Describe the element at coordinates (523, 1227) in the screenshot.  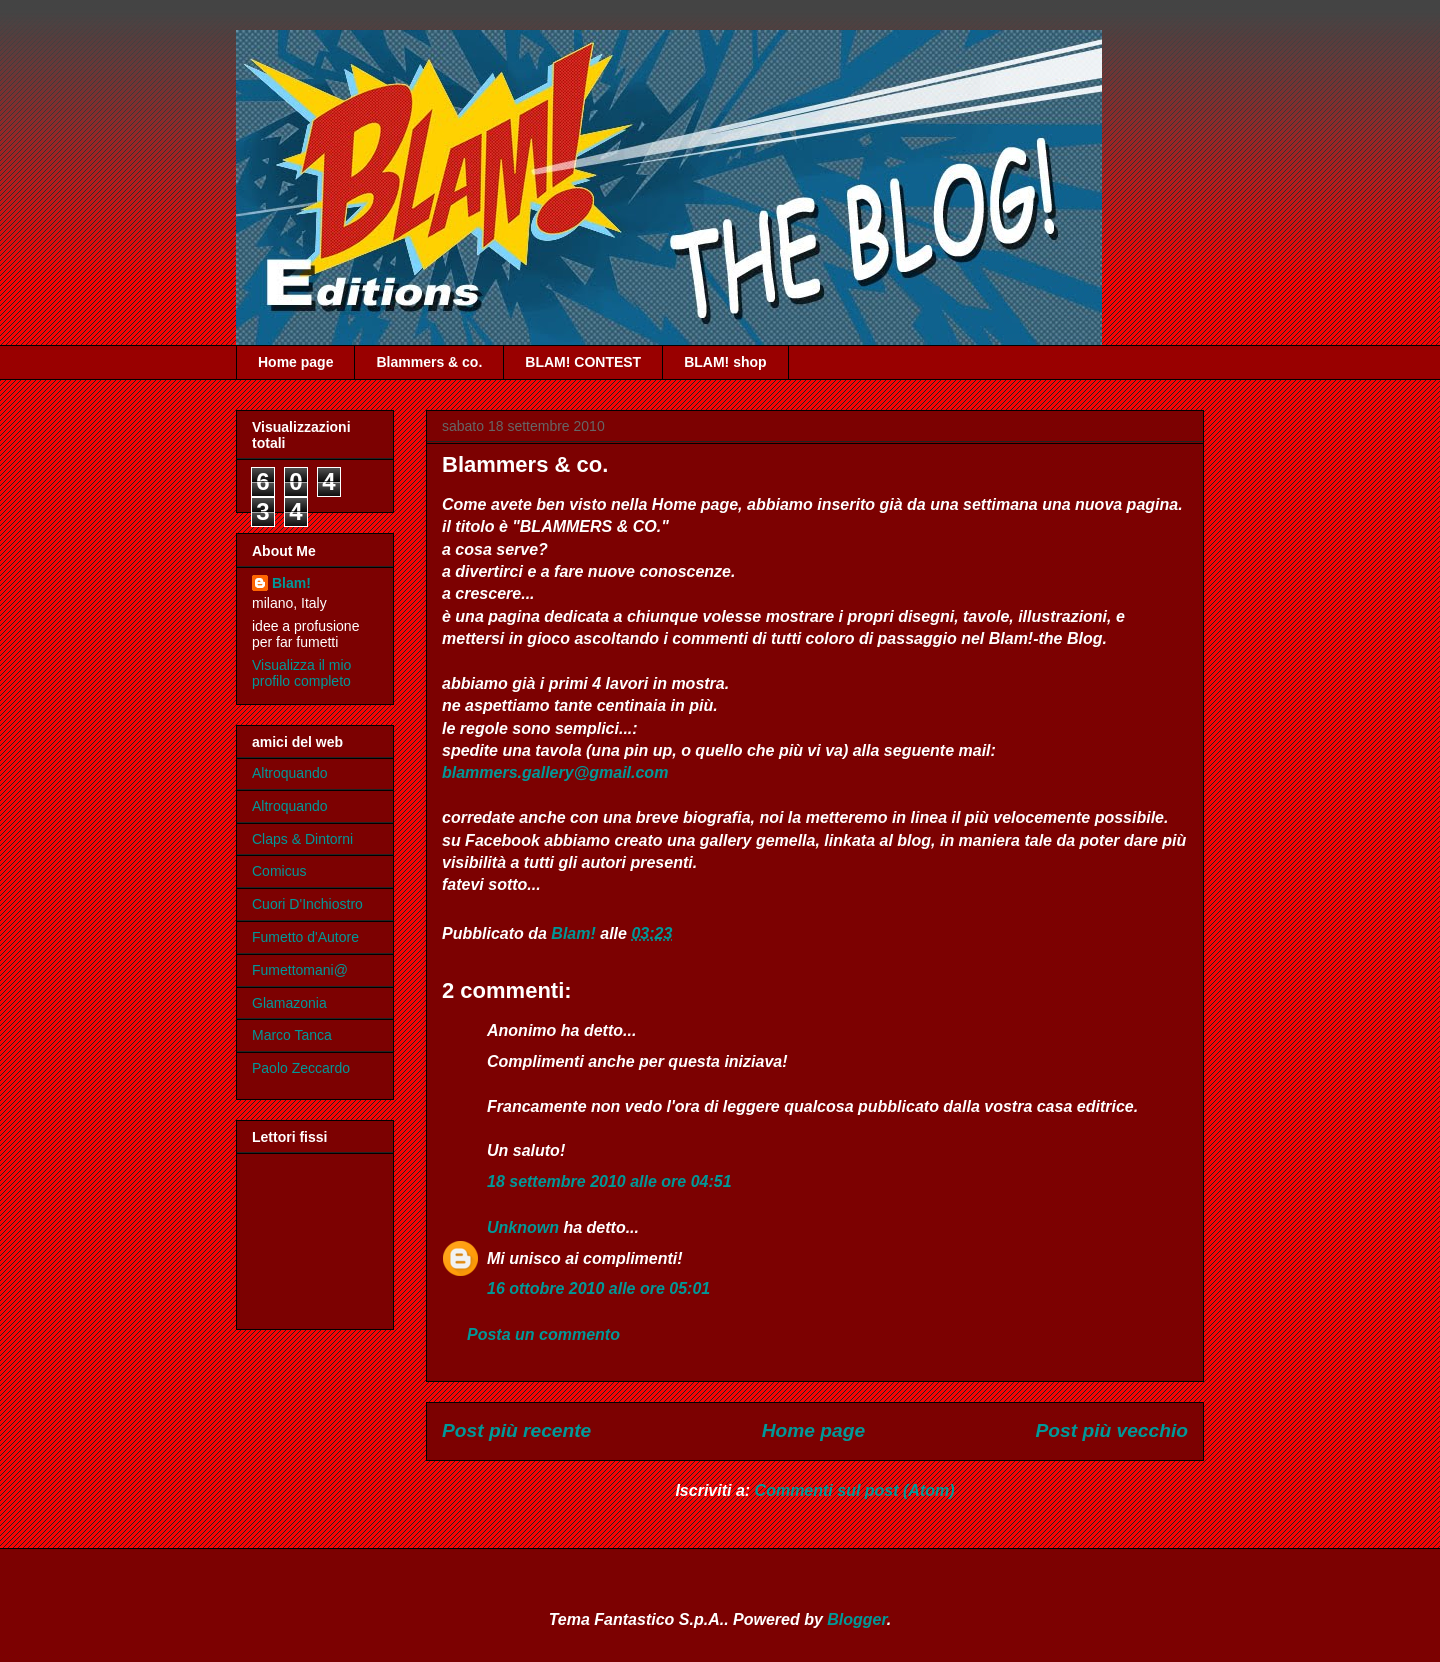
I see `Unknown` at that location.